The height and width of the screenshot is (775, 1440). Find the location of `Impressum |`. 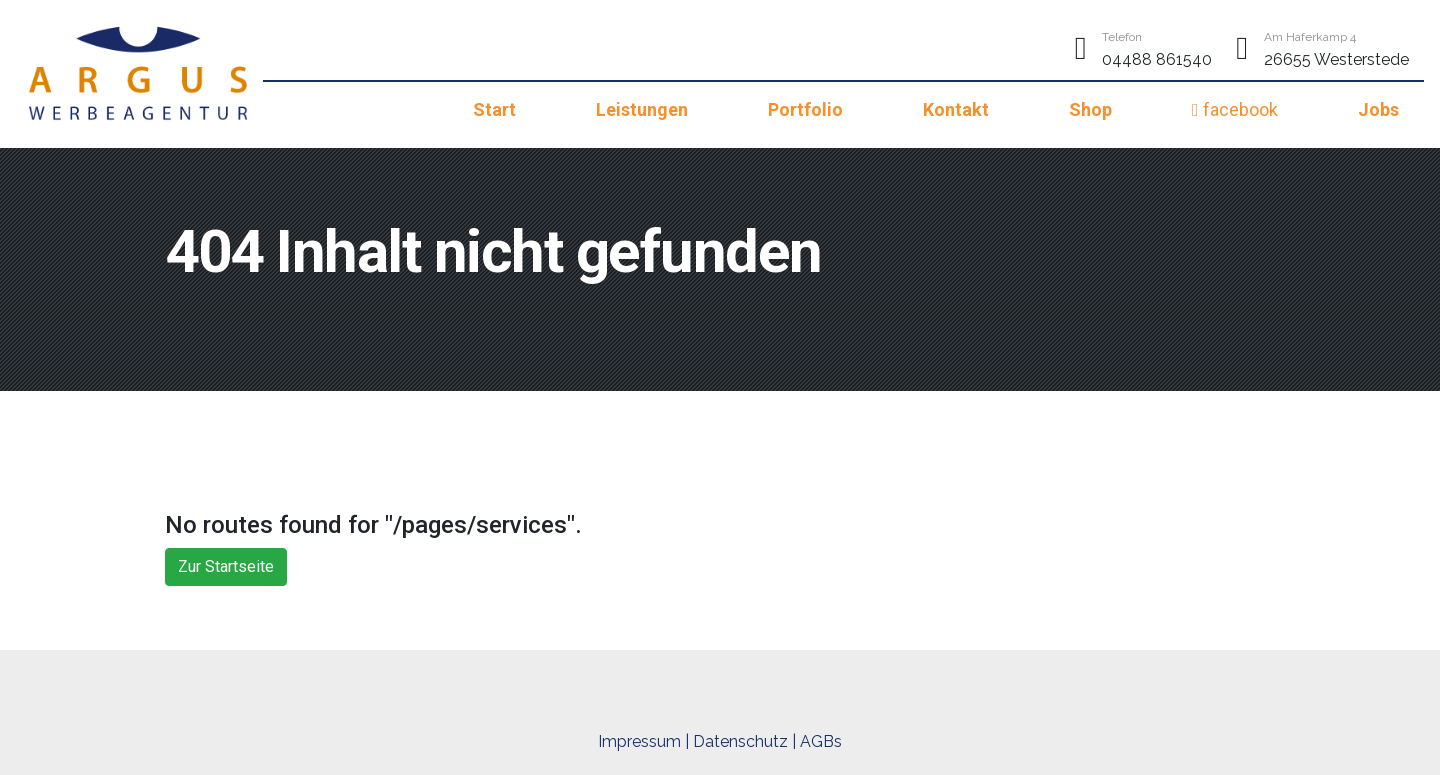

Impressum | is located at coordinates (643, 741).